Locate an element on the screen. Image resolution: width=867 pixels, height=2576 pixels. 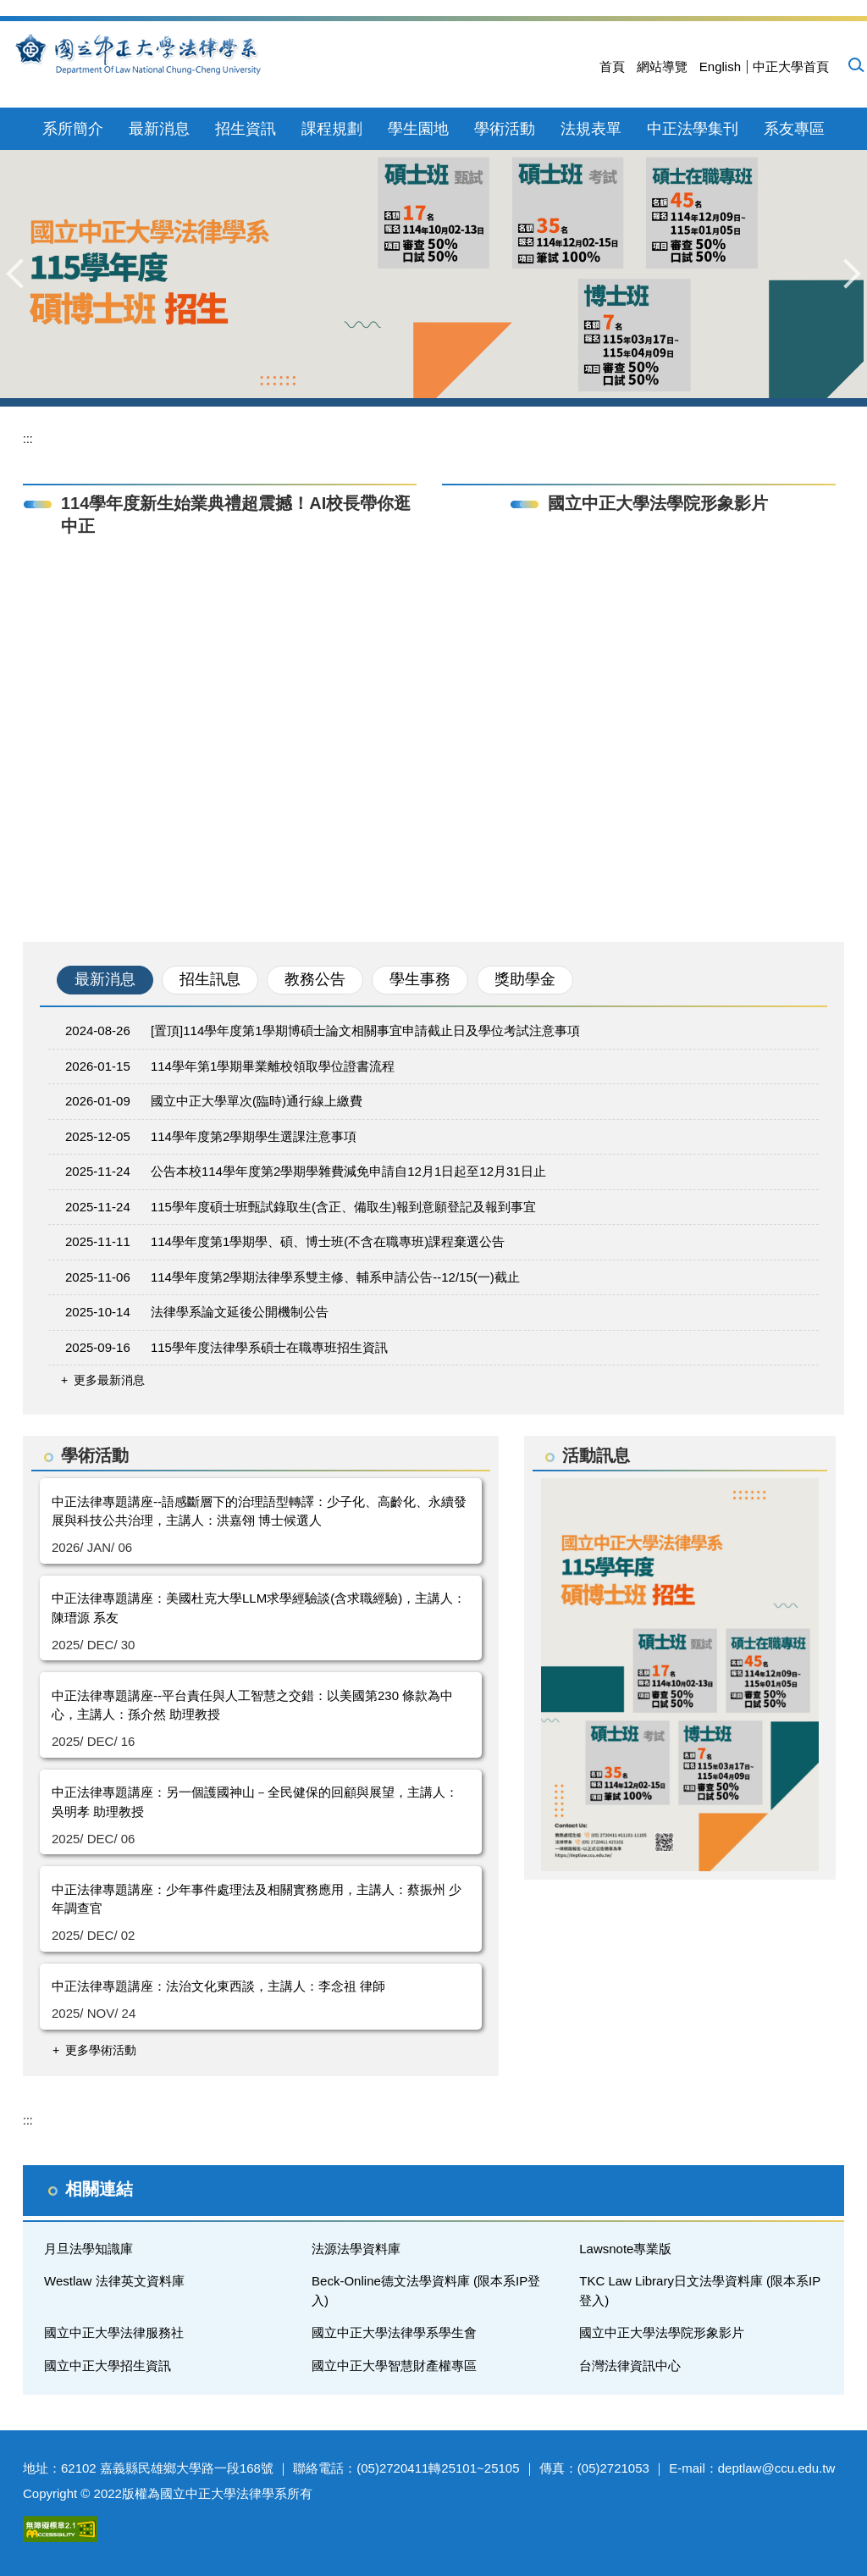
114學年第1學期畢業離校領取學位證書流程 is located at coordinates (273, 1066).